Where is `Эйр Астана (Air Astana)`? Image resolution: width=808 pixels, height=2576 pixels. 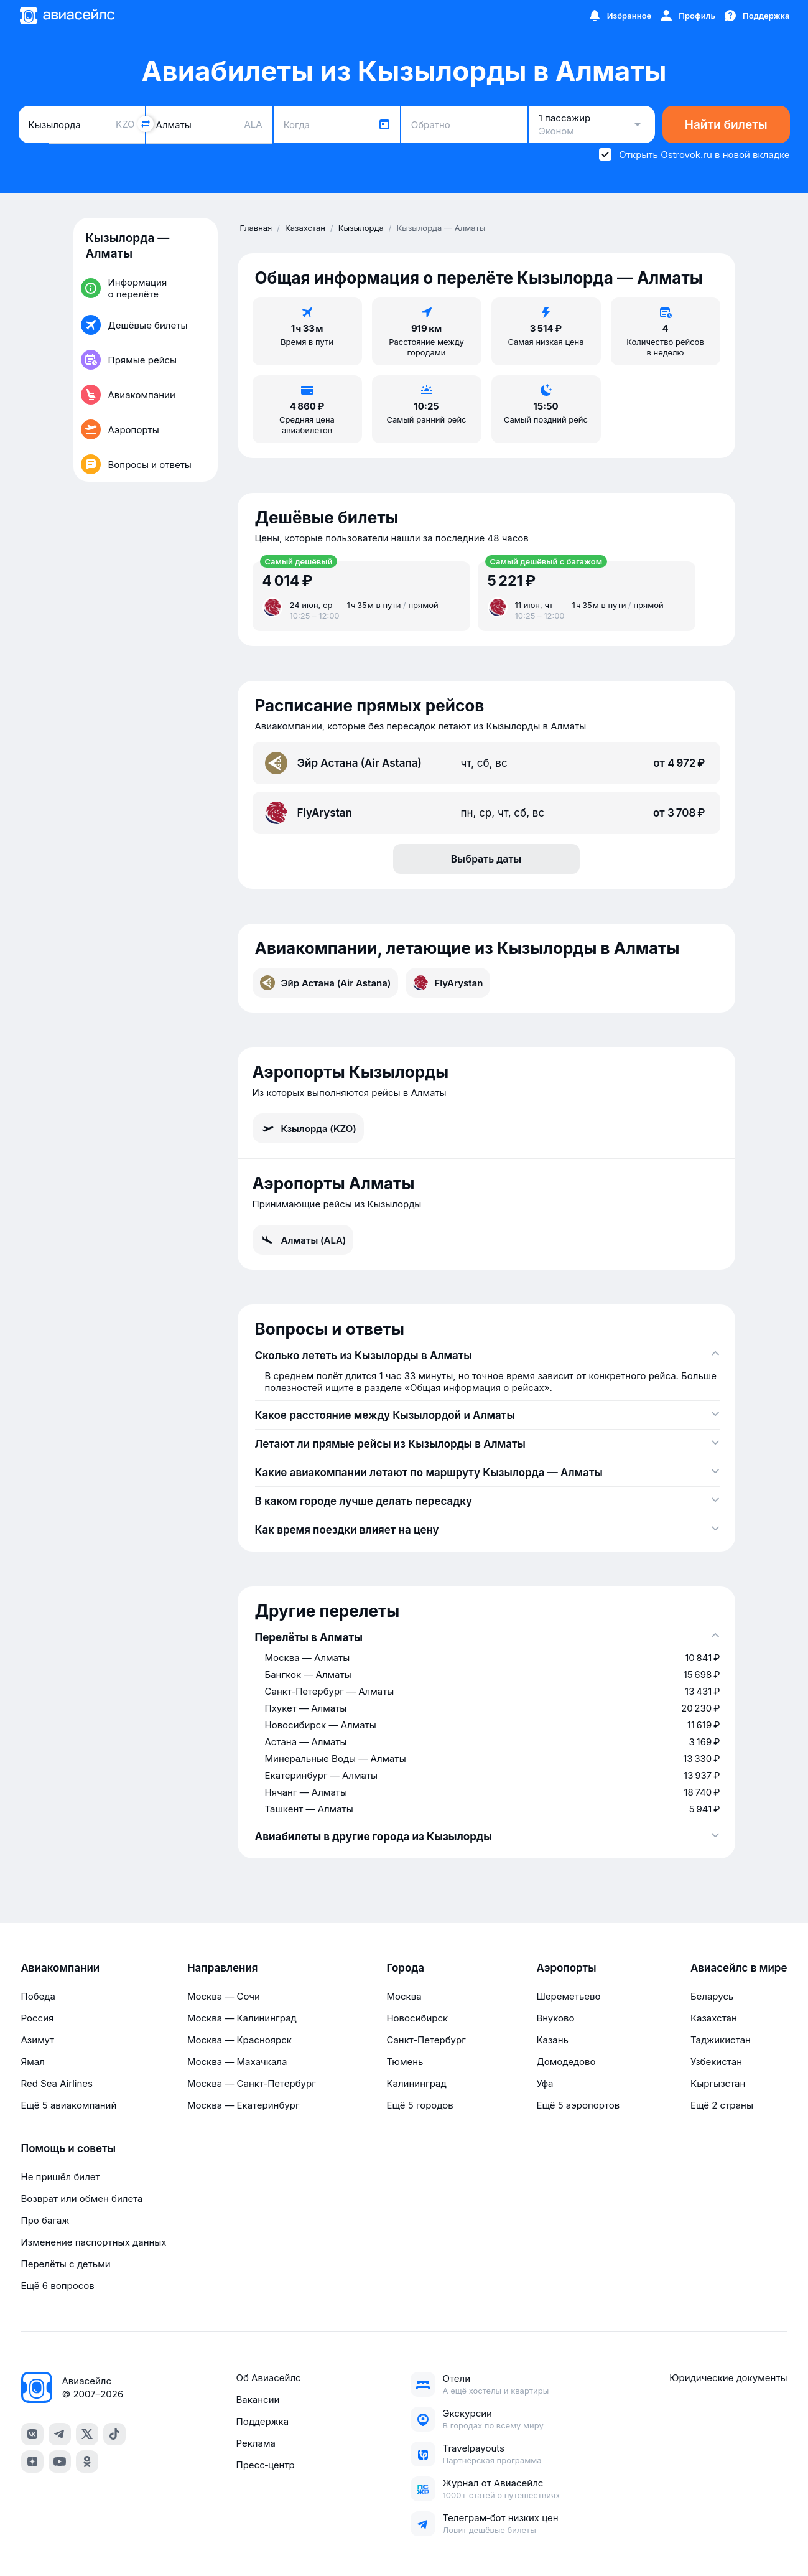 Эйр Астана (Air Astana) is located at coordinates (325, 982).